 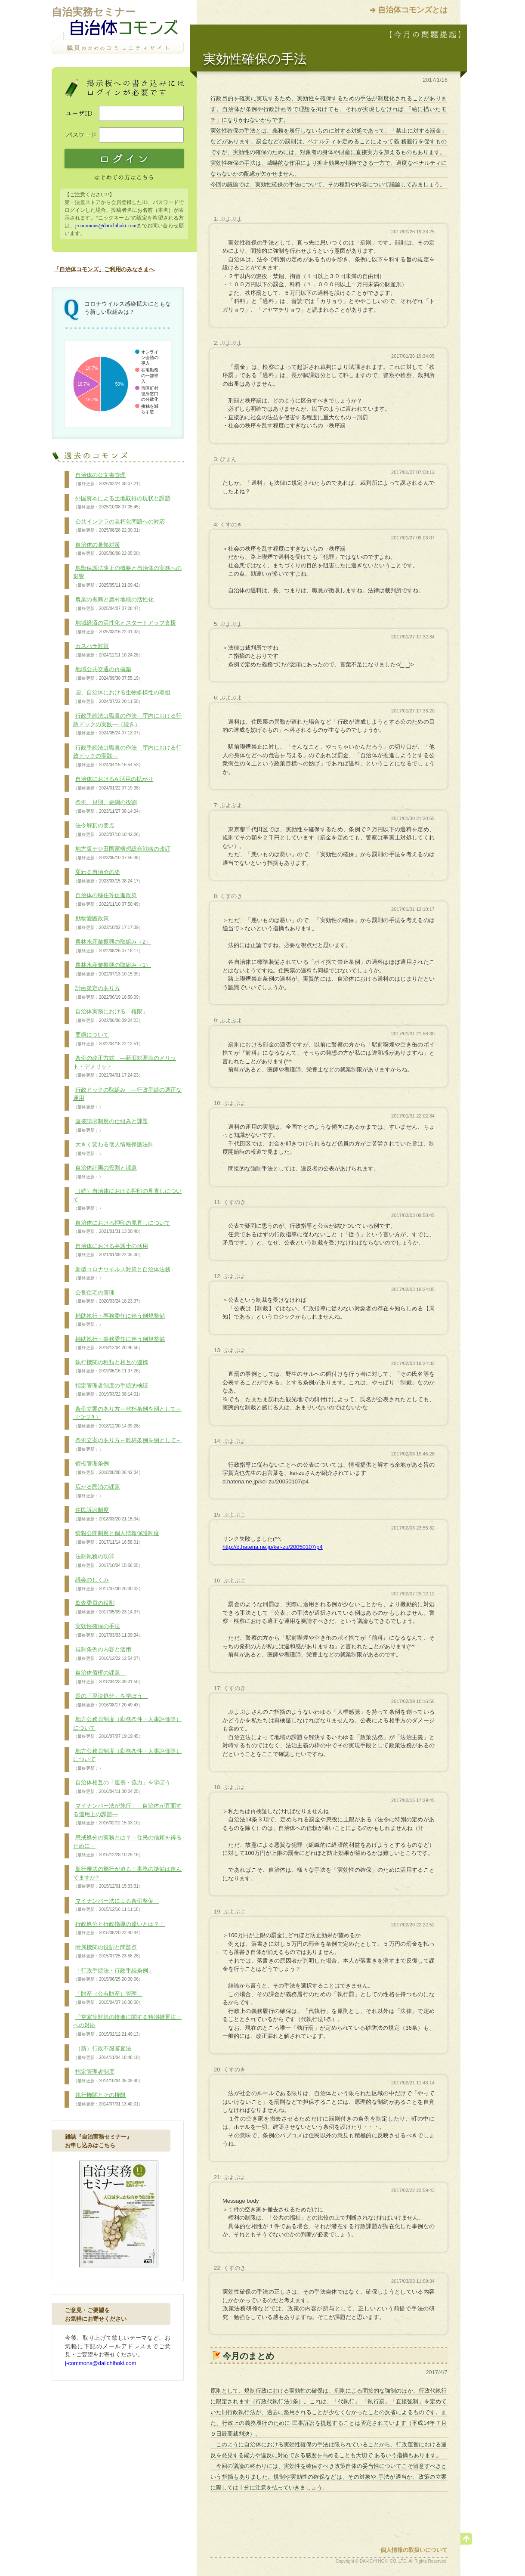 I want to click on 「財産（公有財産）管理」, so click(x=108, y=1998).